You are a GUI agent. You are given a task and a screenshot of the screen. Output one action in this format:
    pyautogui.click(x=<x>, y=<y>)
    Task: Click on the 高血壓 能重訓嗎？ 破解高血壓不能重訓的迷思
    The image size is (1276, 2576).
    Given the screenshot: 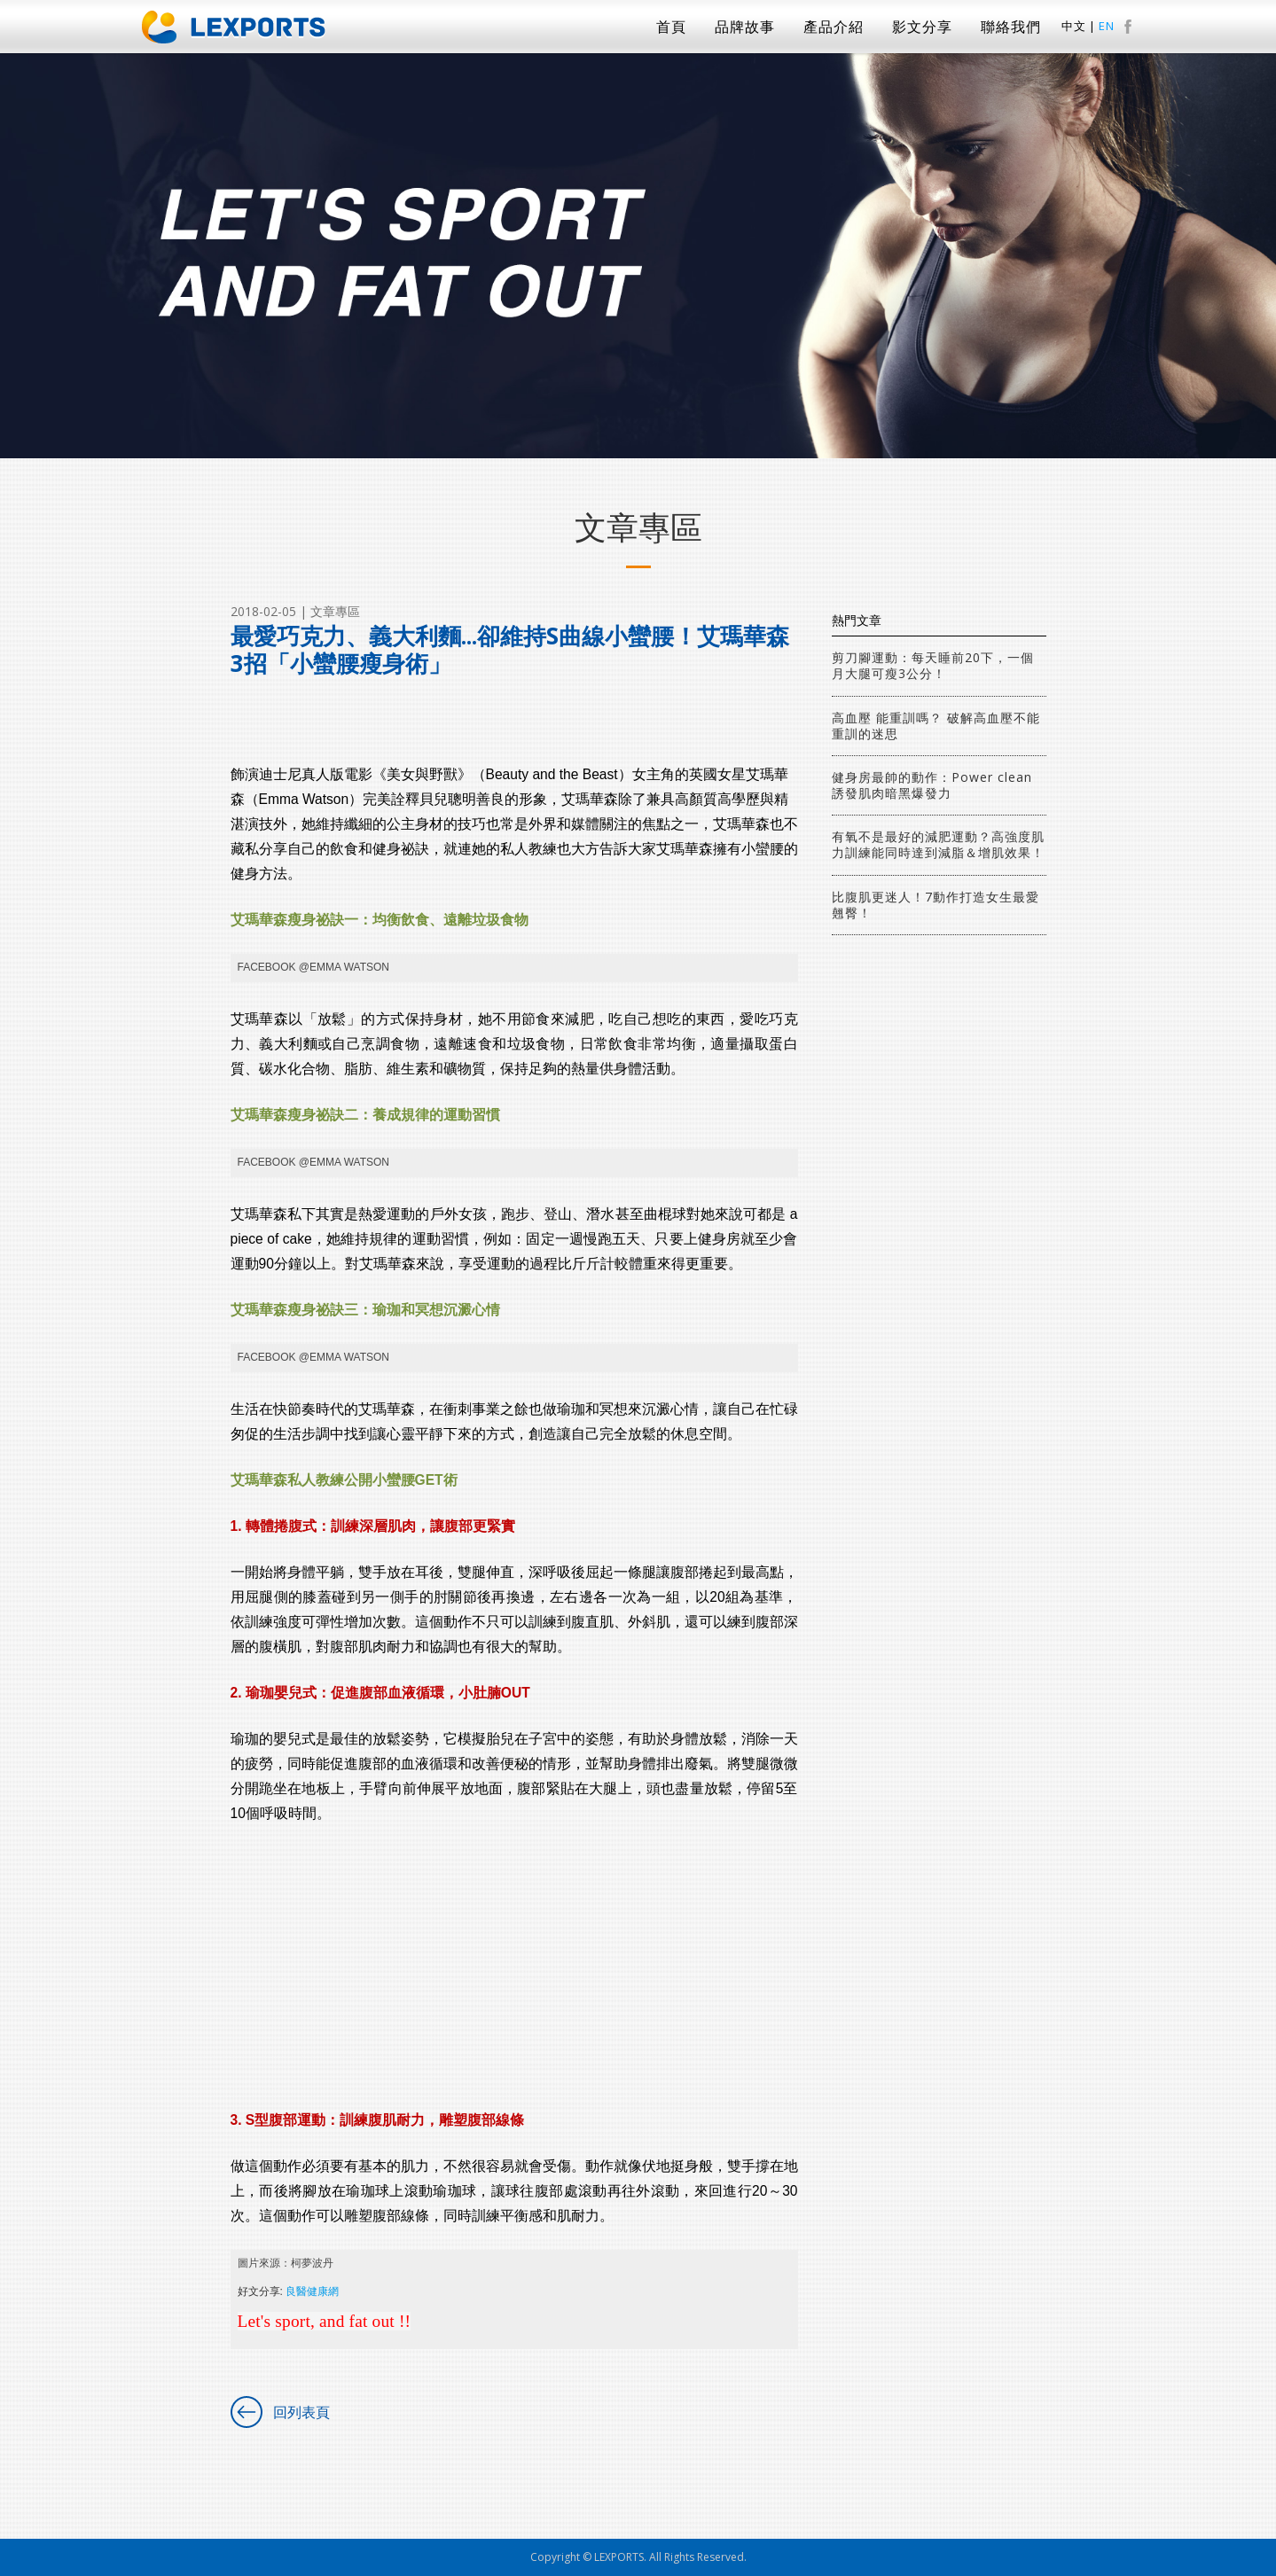 What is the action you would take?
    pyautogui.click(x=936, y=725)
    